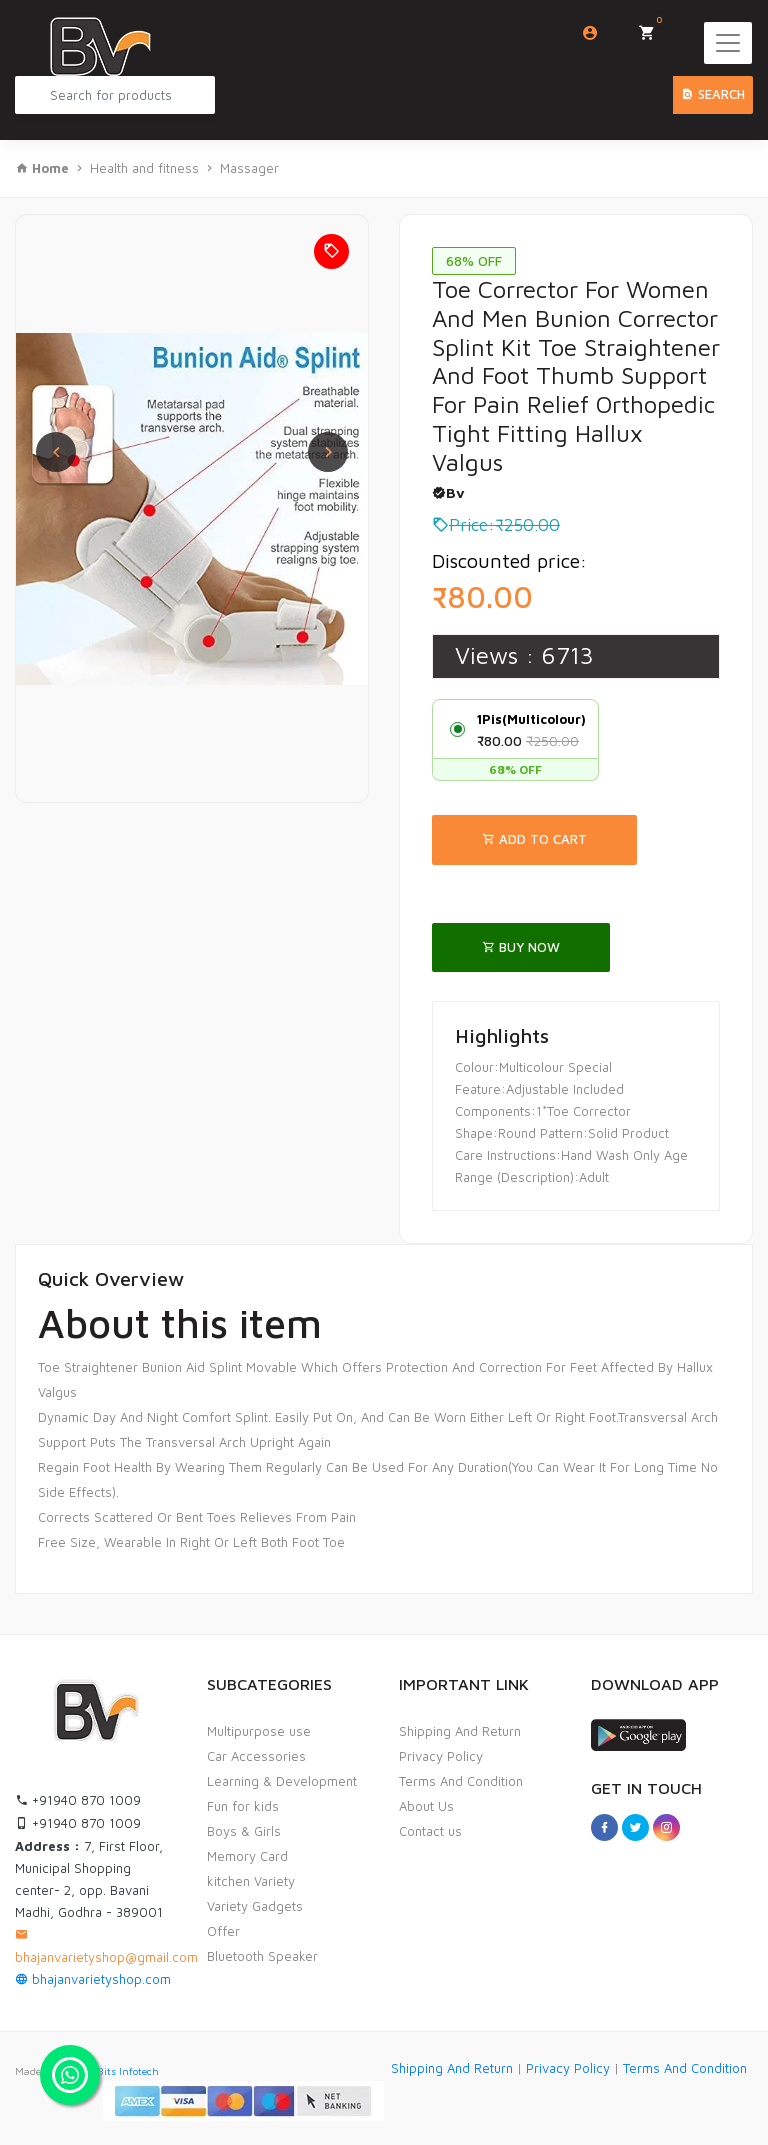 Image resolution: width=768 pixels, height=2145 pixels. Describe the element at coordinates (426, 1806) in the screenshot. I see `About Us` at that location.